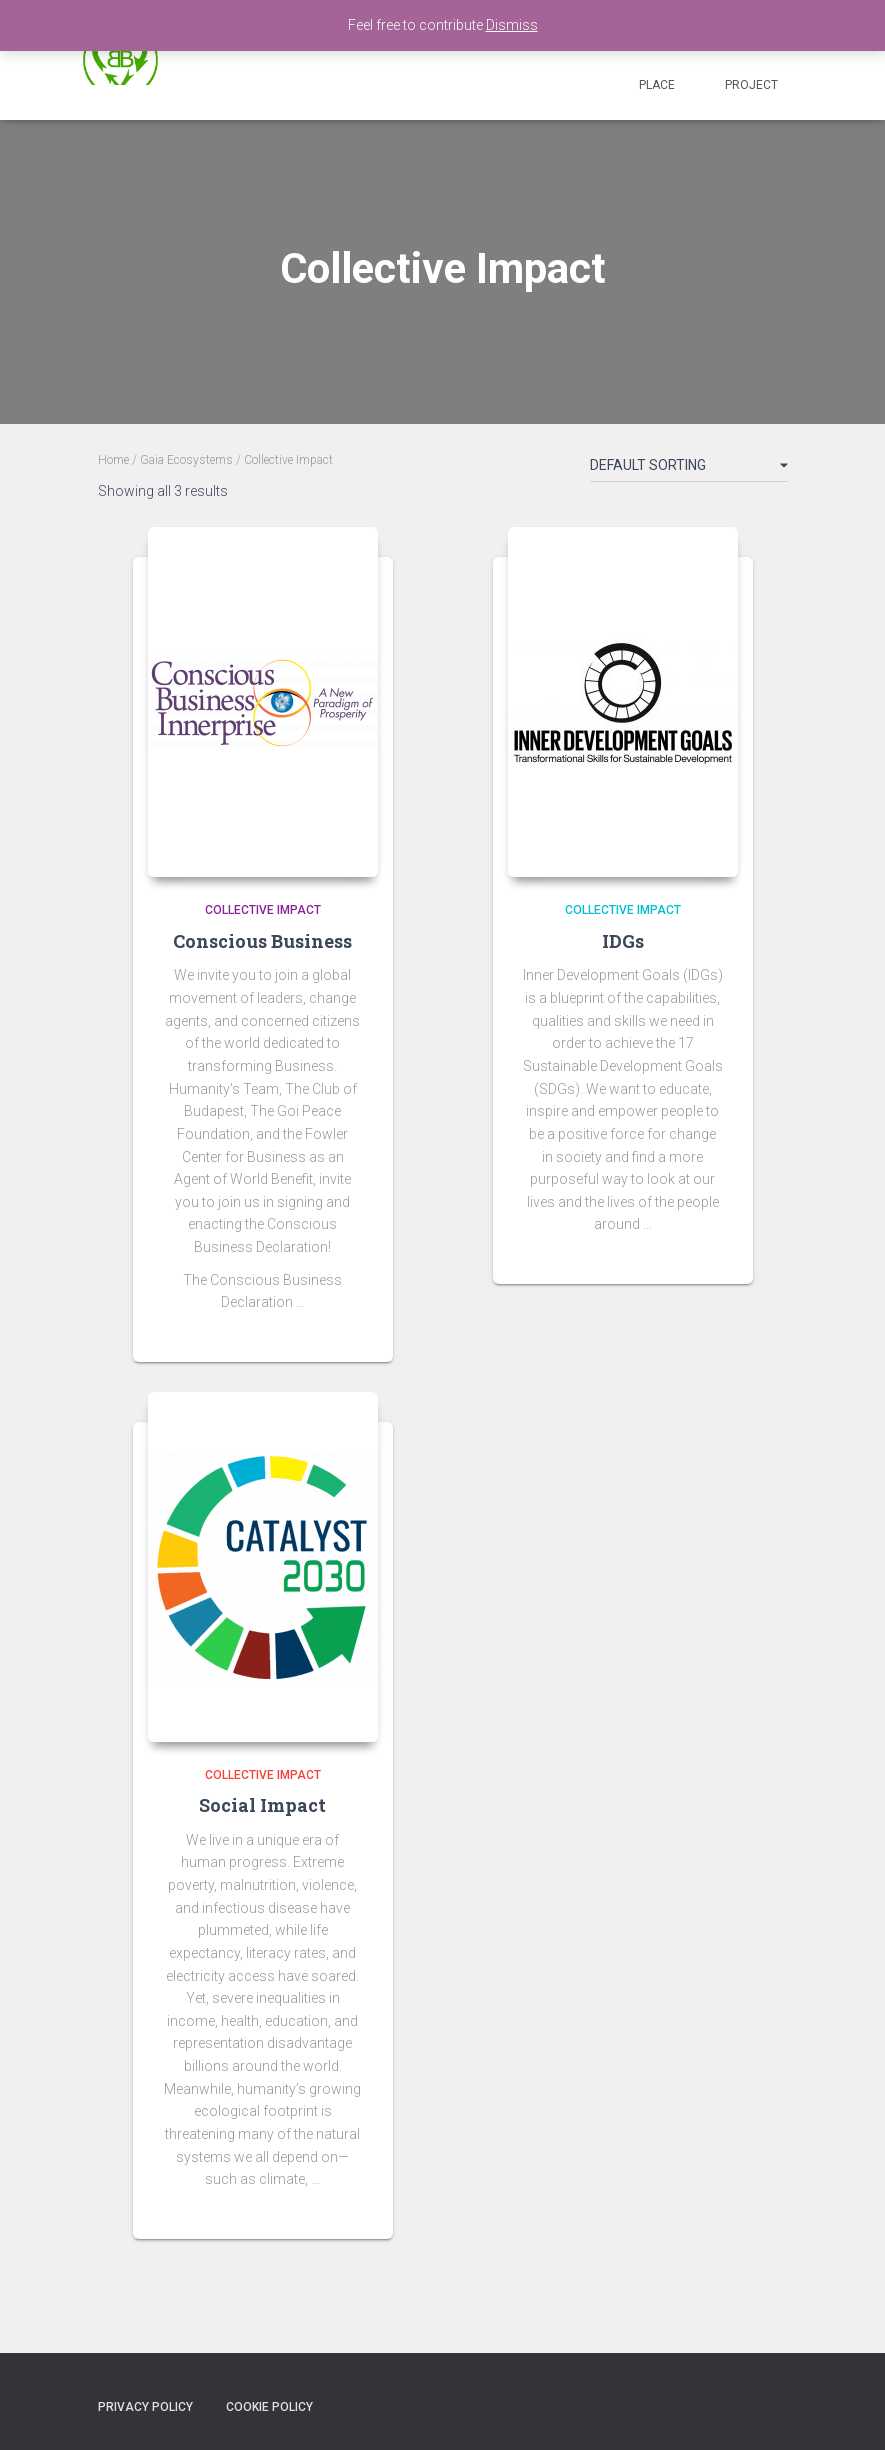 The height and width of the screenshot is (2450, 885). What do you see at coordinates (751, 85) in the screenshot?
I see `Project` at bounding box center [751, 85].